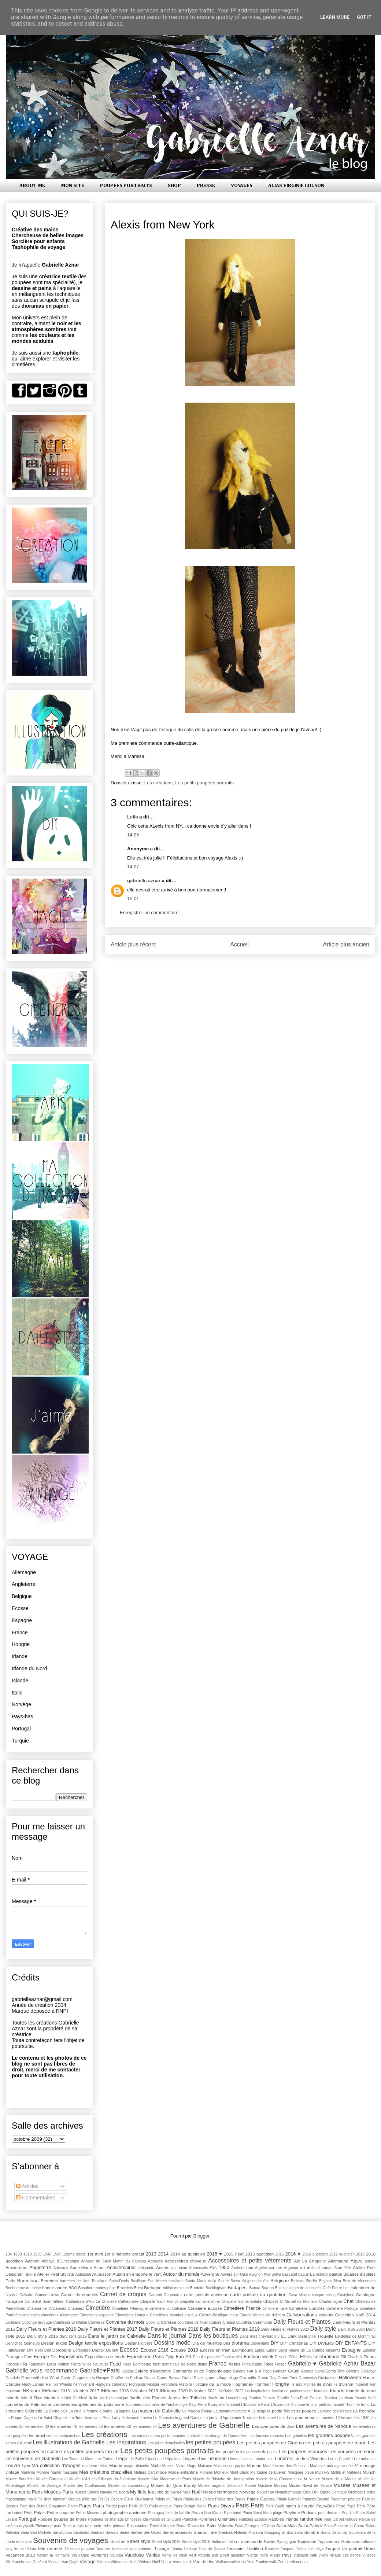  What do you see at coordinates (299, 2295) in the screenshot?
I see `Casa Vicens` at bounding box center [299, 2295].